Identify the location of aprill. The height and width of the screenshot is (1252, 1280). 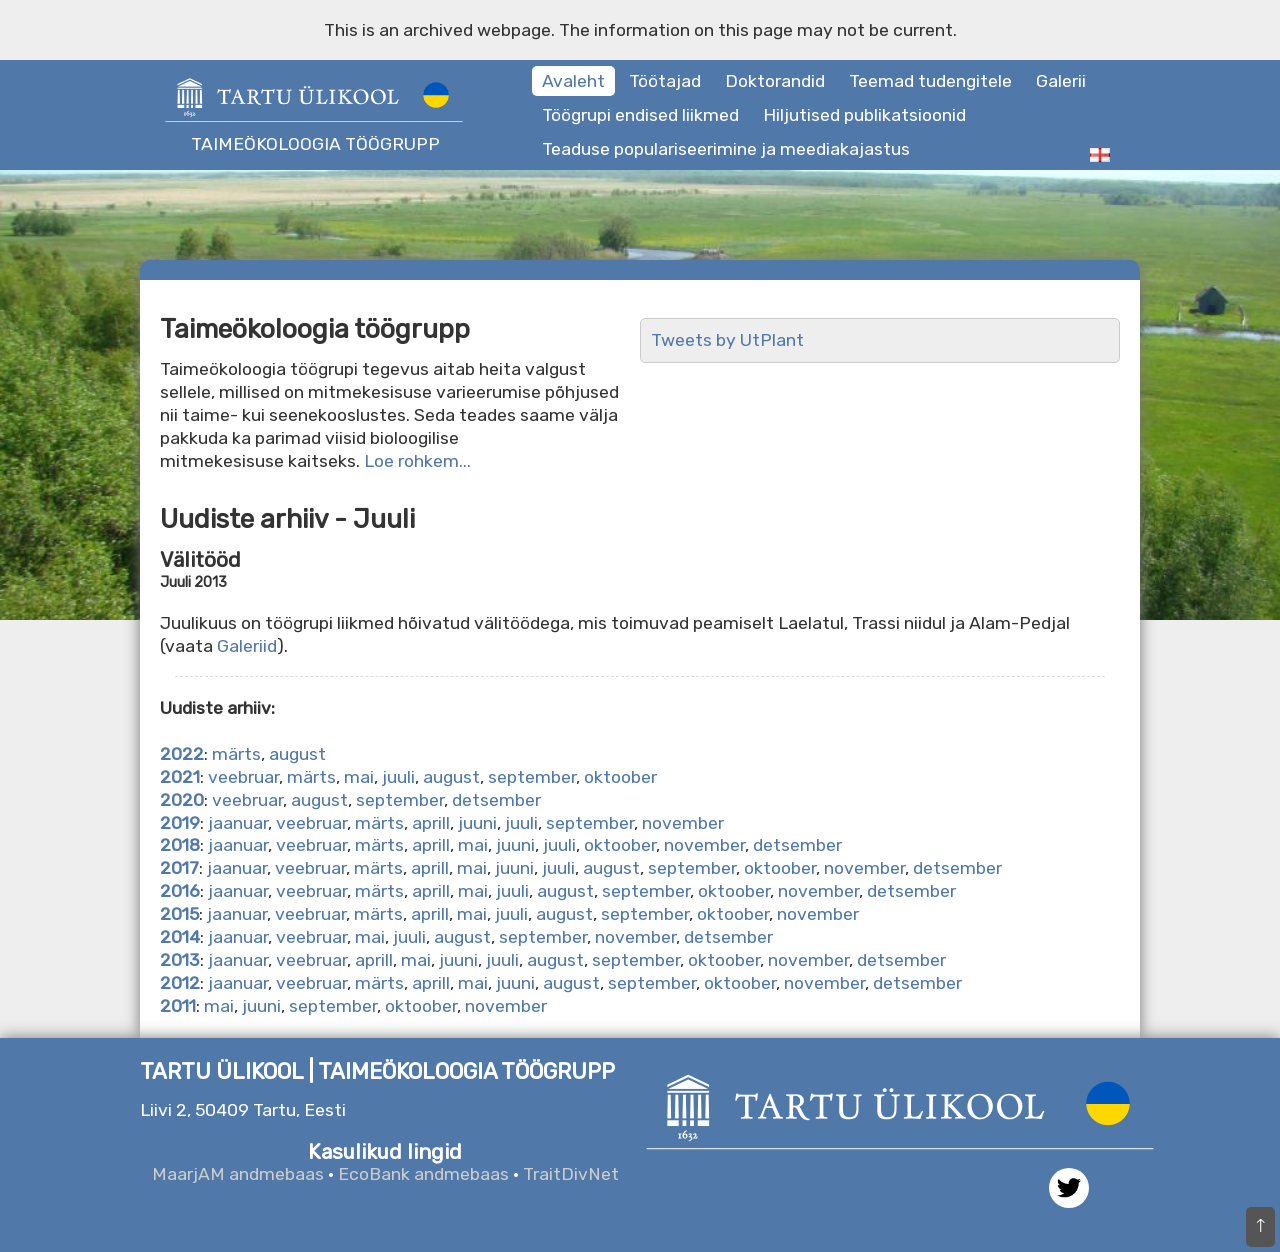
(431, 823).